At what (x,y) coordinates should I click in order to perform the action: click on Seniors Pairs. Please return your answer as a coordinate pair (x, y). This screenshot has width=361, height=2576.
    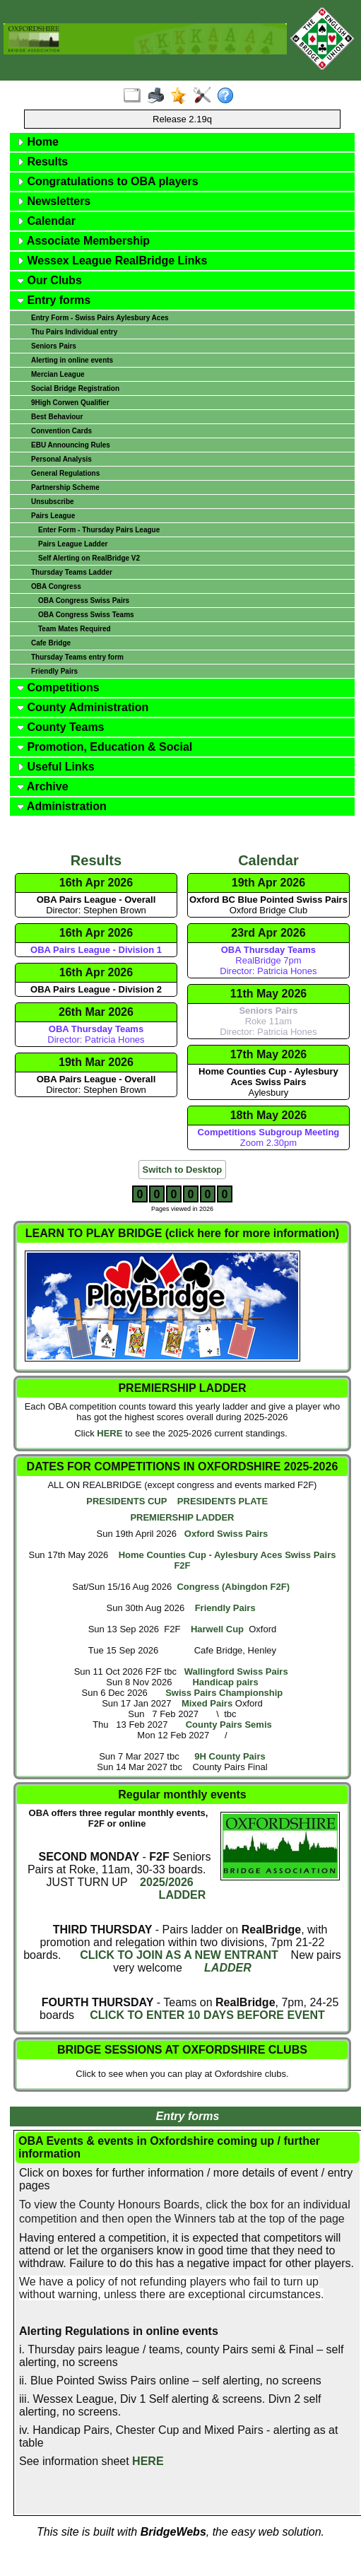
    Looking at the image, I should click on (53, 346).